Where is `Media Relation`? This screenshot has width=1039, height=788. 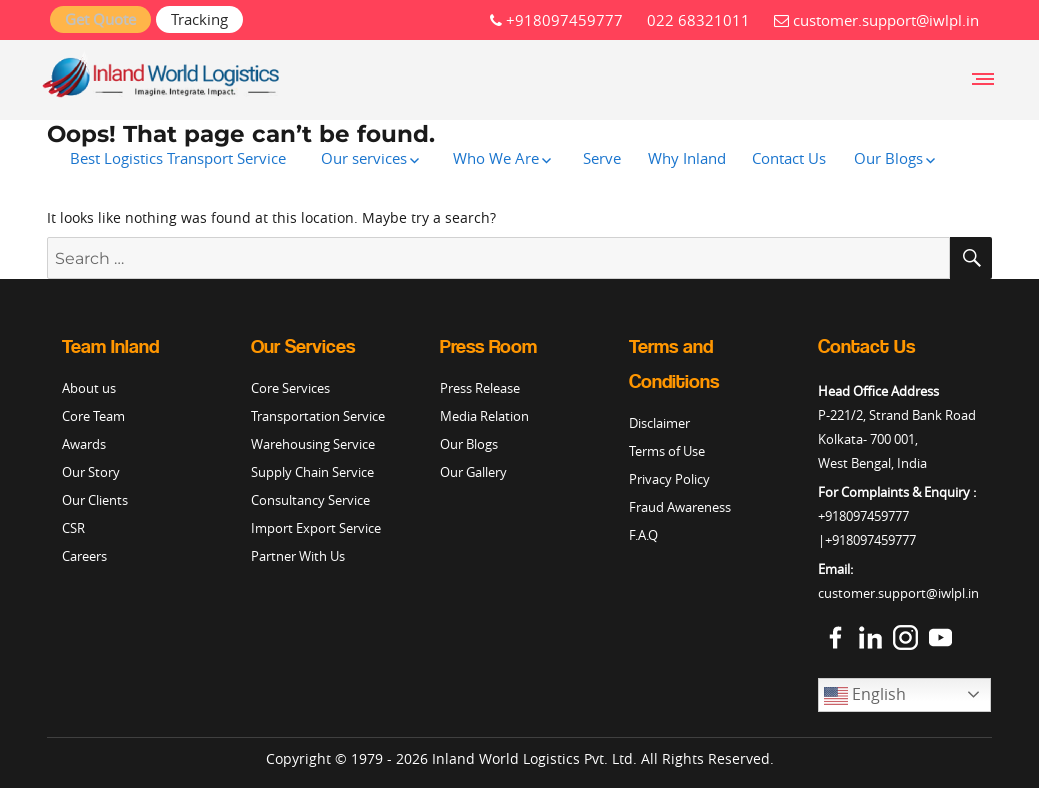
Media Relation is located at coordinates (484, 416).